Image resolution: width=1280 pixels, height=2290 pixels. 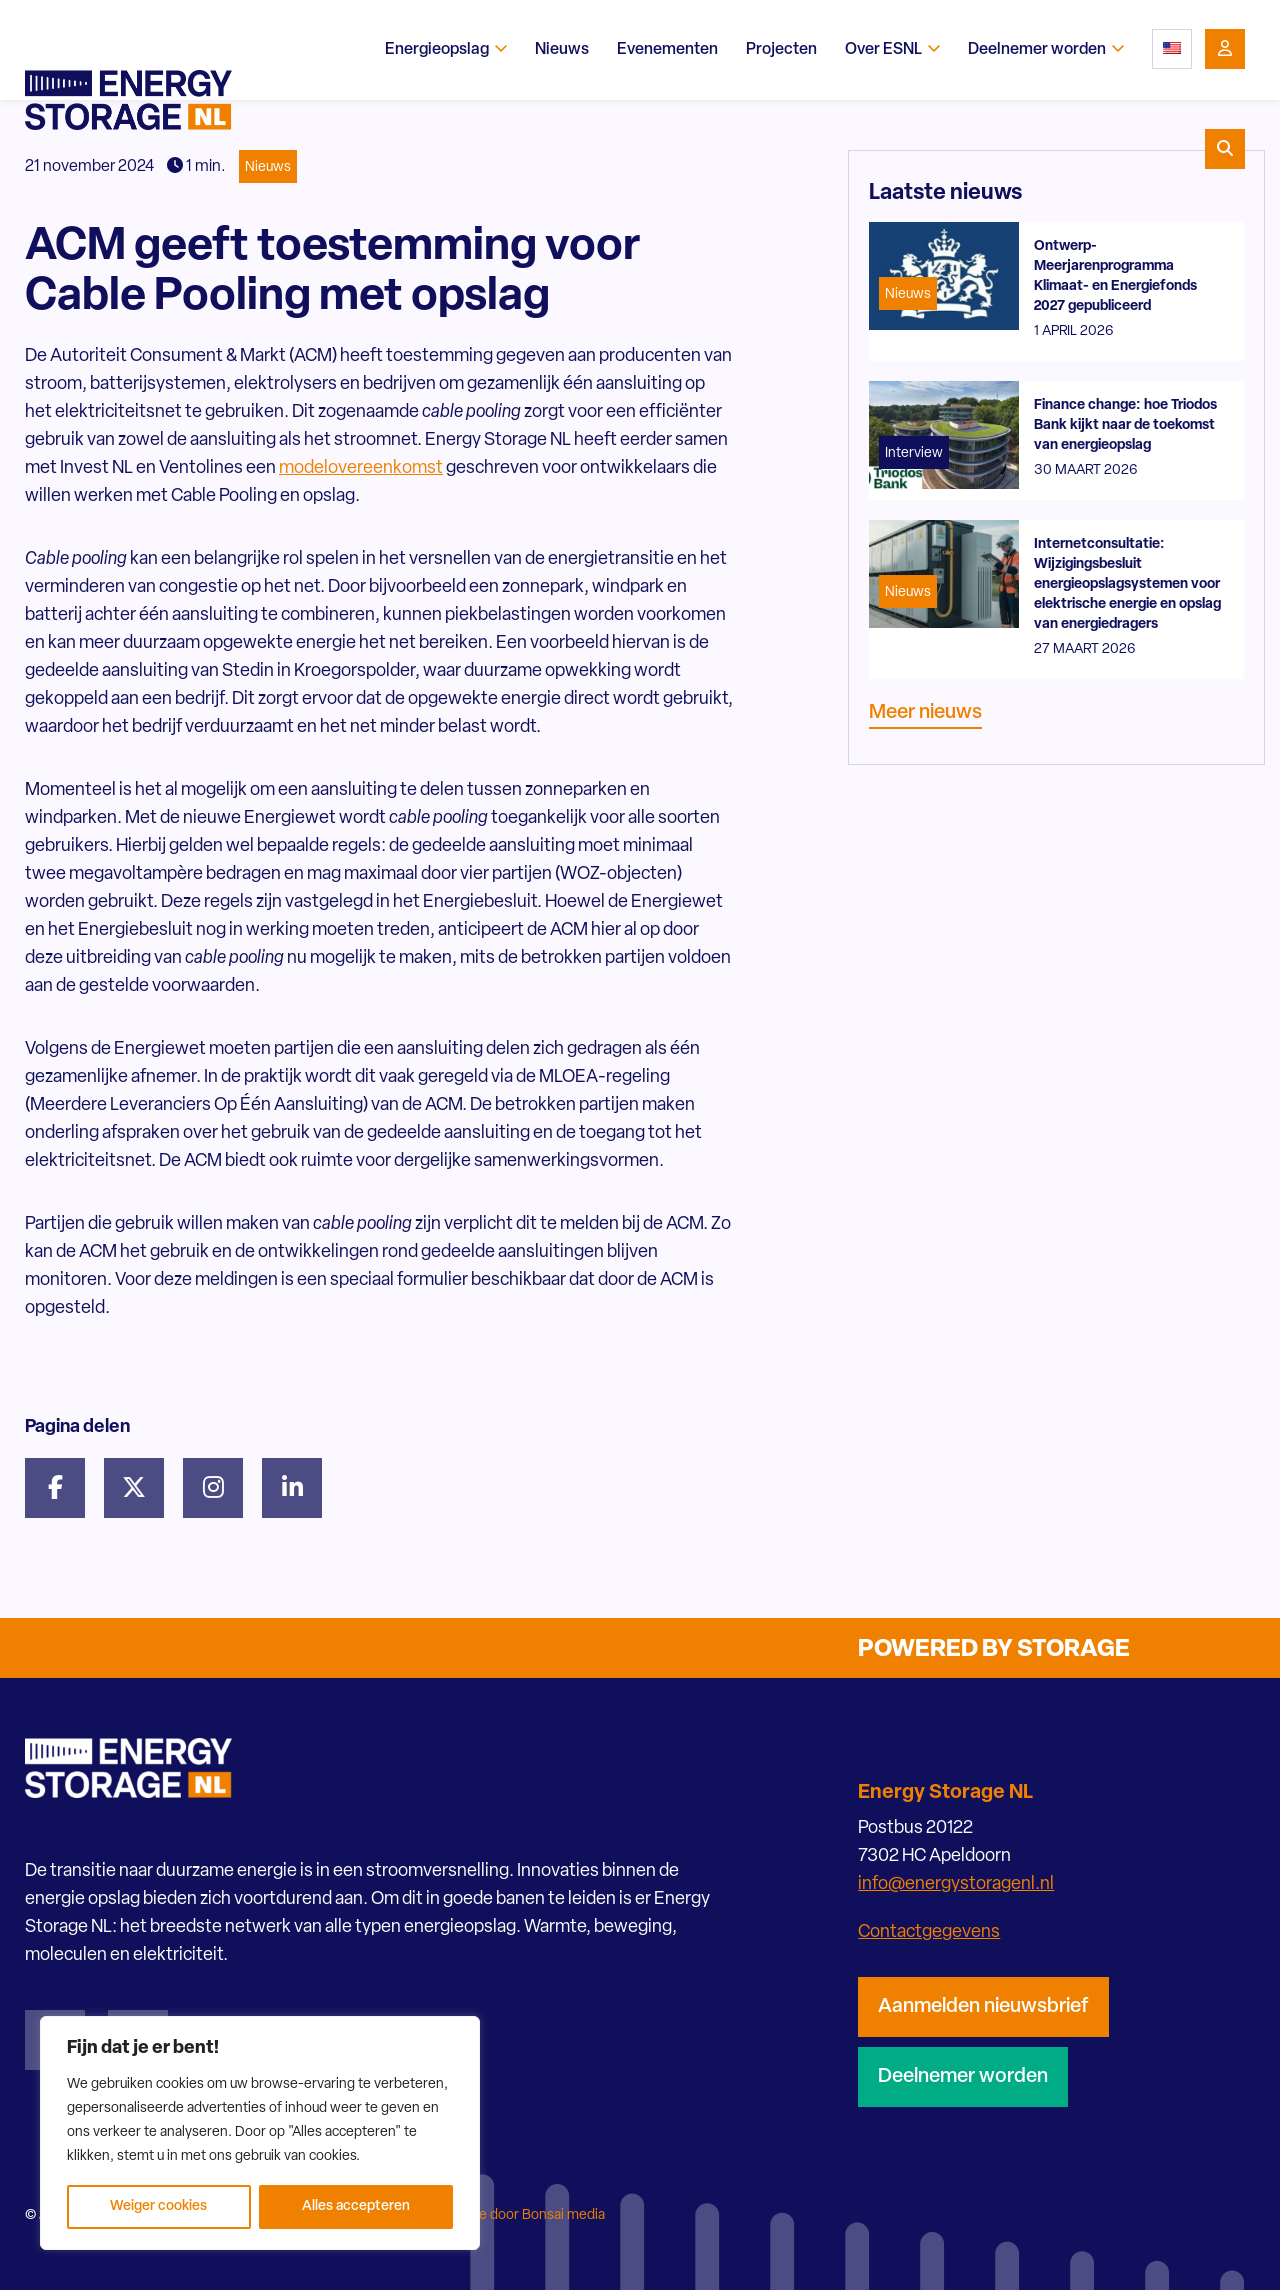 What do you see at coordinates (929, 1932) in the screenshot?
I see `Contactgegevens` at bounding box center [929, 1932].